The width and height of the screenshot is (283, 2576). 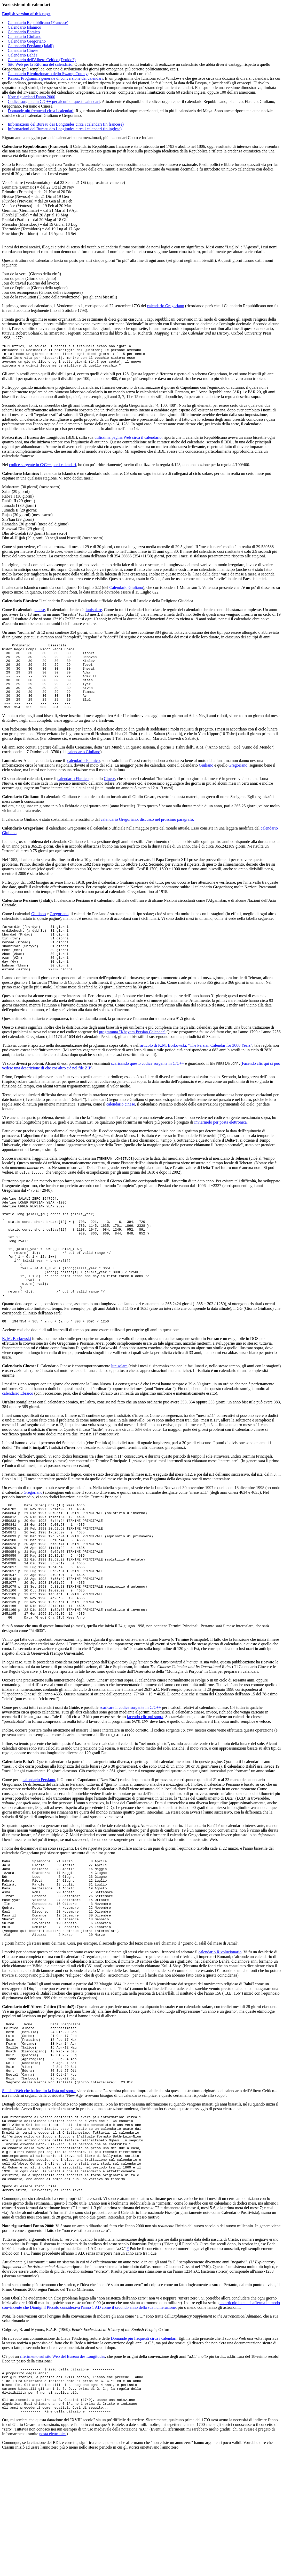 I want to click on Informazioni del Bureau des Longitudes circa i calendari (in inglese), so click(x=65, y=129).